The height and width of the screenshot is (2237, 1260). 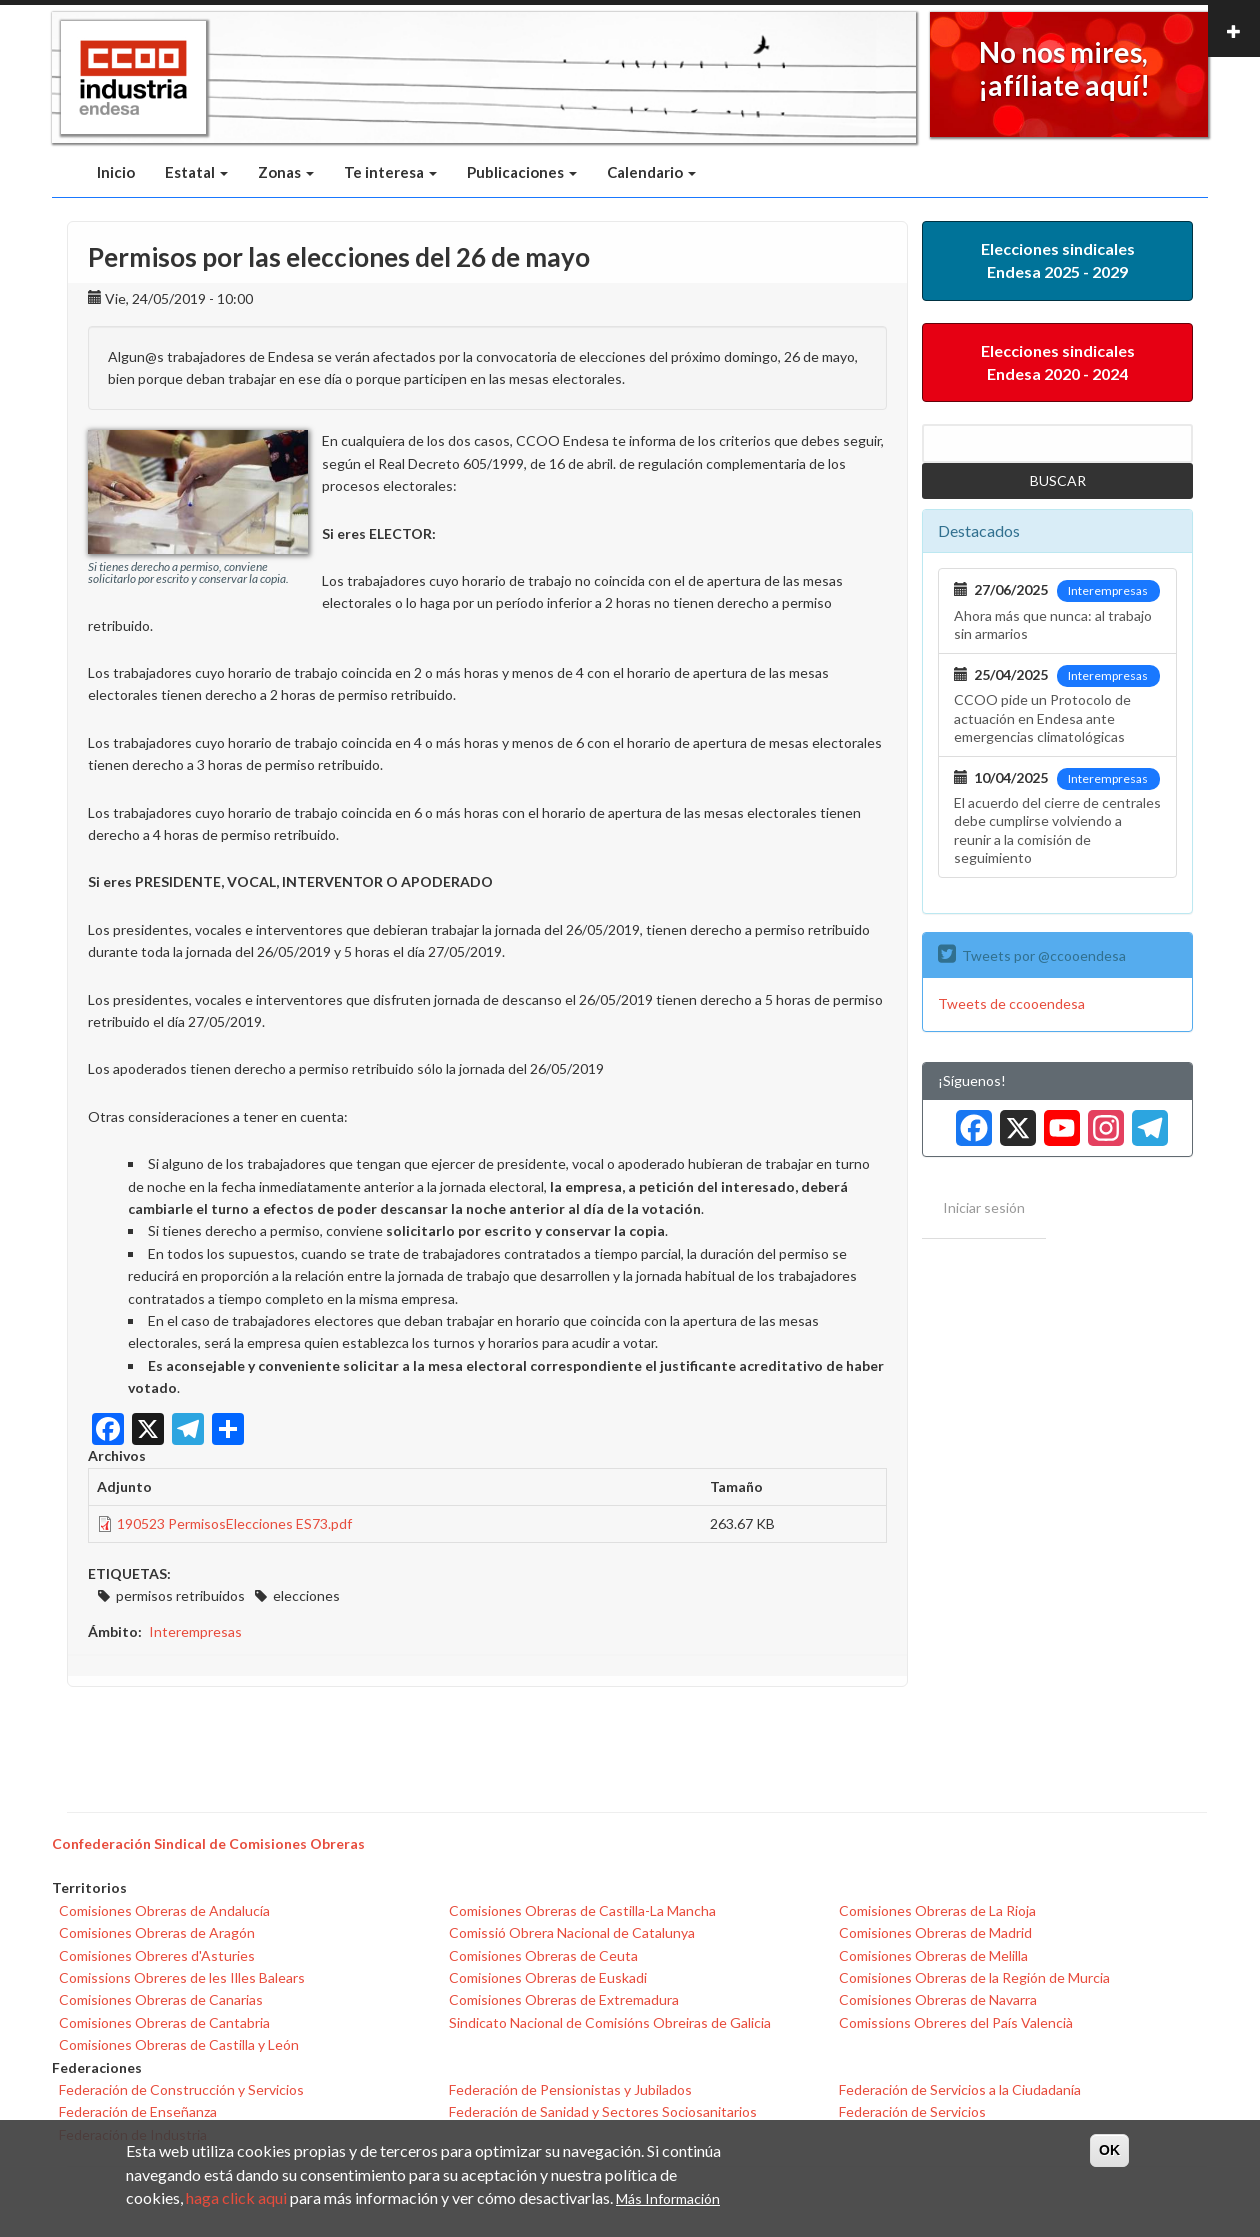 What do you see at coordinates (522, 172) in the screenshot?
I see `Publicaciones` at bounding box center [522, 172].